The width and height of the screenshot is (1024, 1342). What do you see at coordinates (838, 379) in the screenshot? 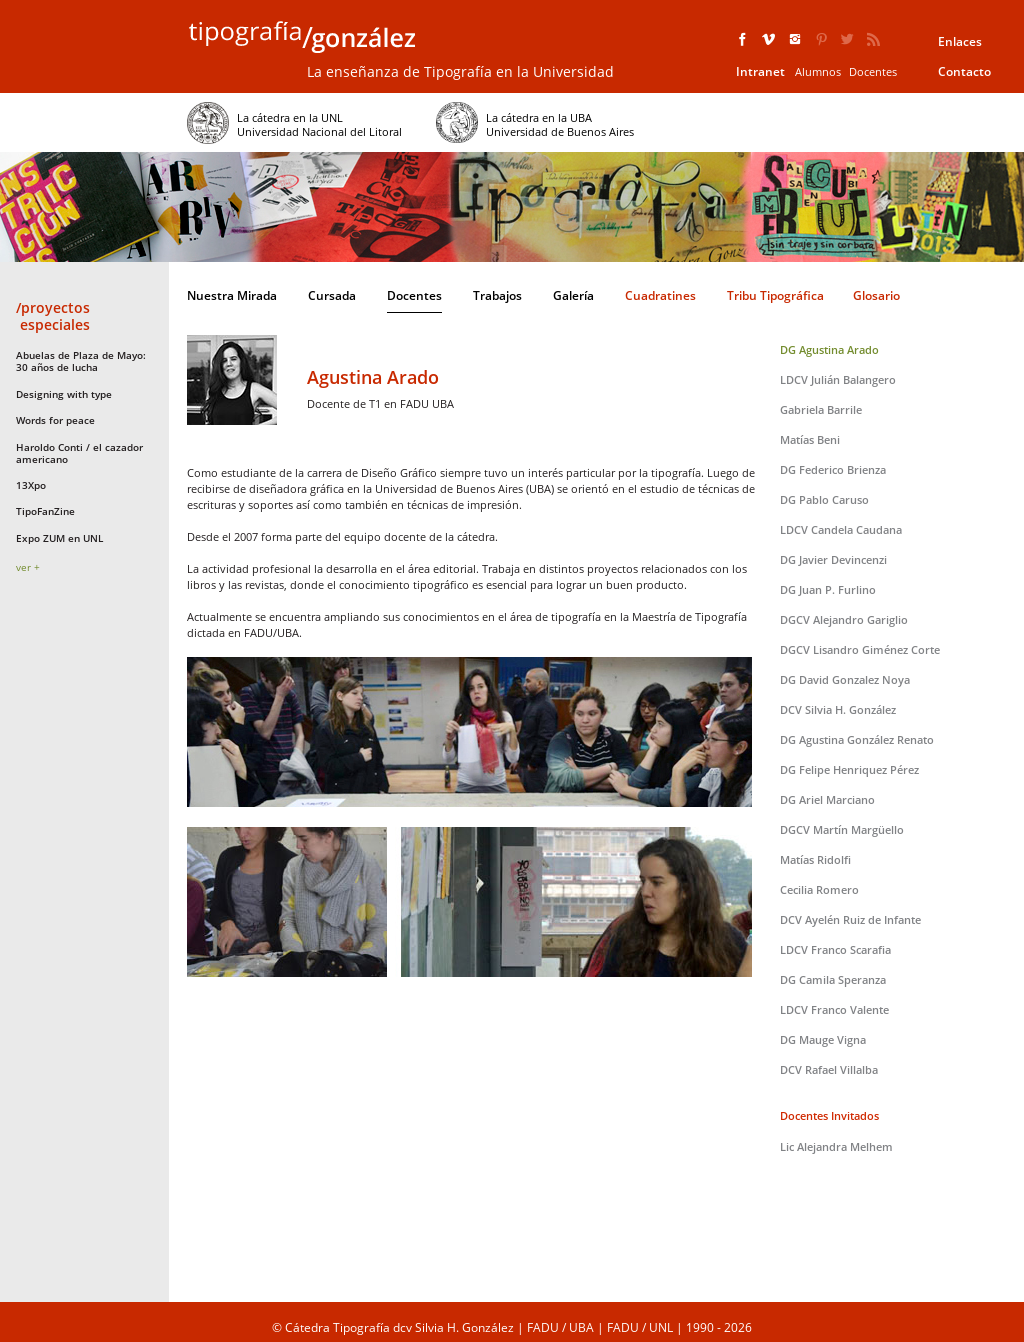
I see `LDCV Julián Balangero` at bounding box center [838, 379].